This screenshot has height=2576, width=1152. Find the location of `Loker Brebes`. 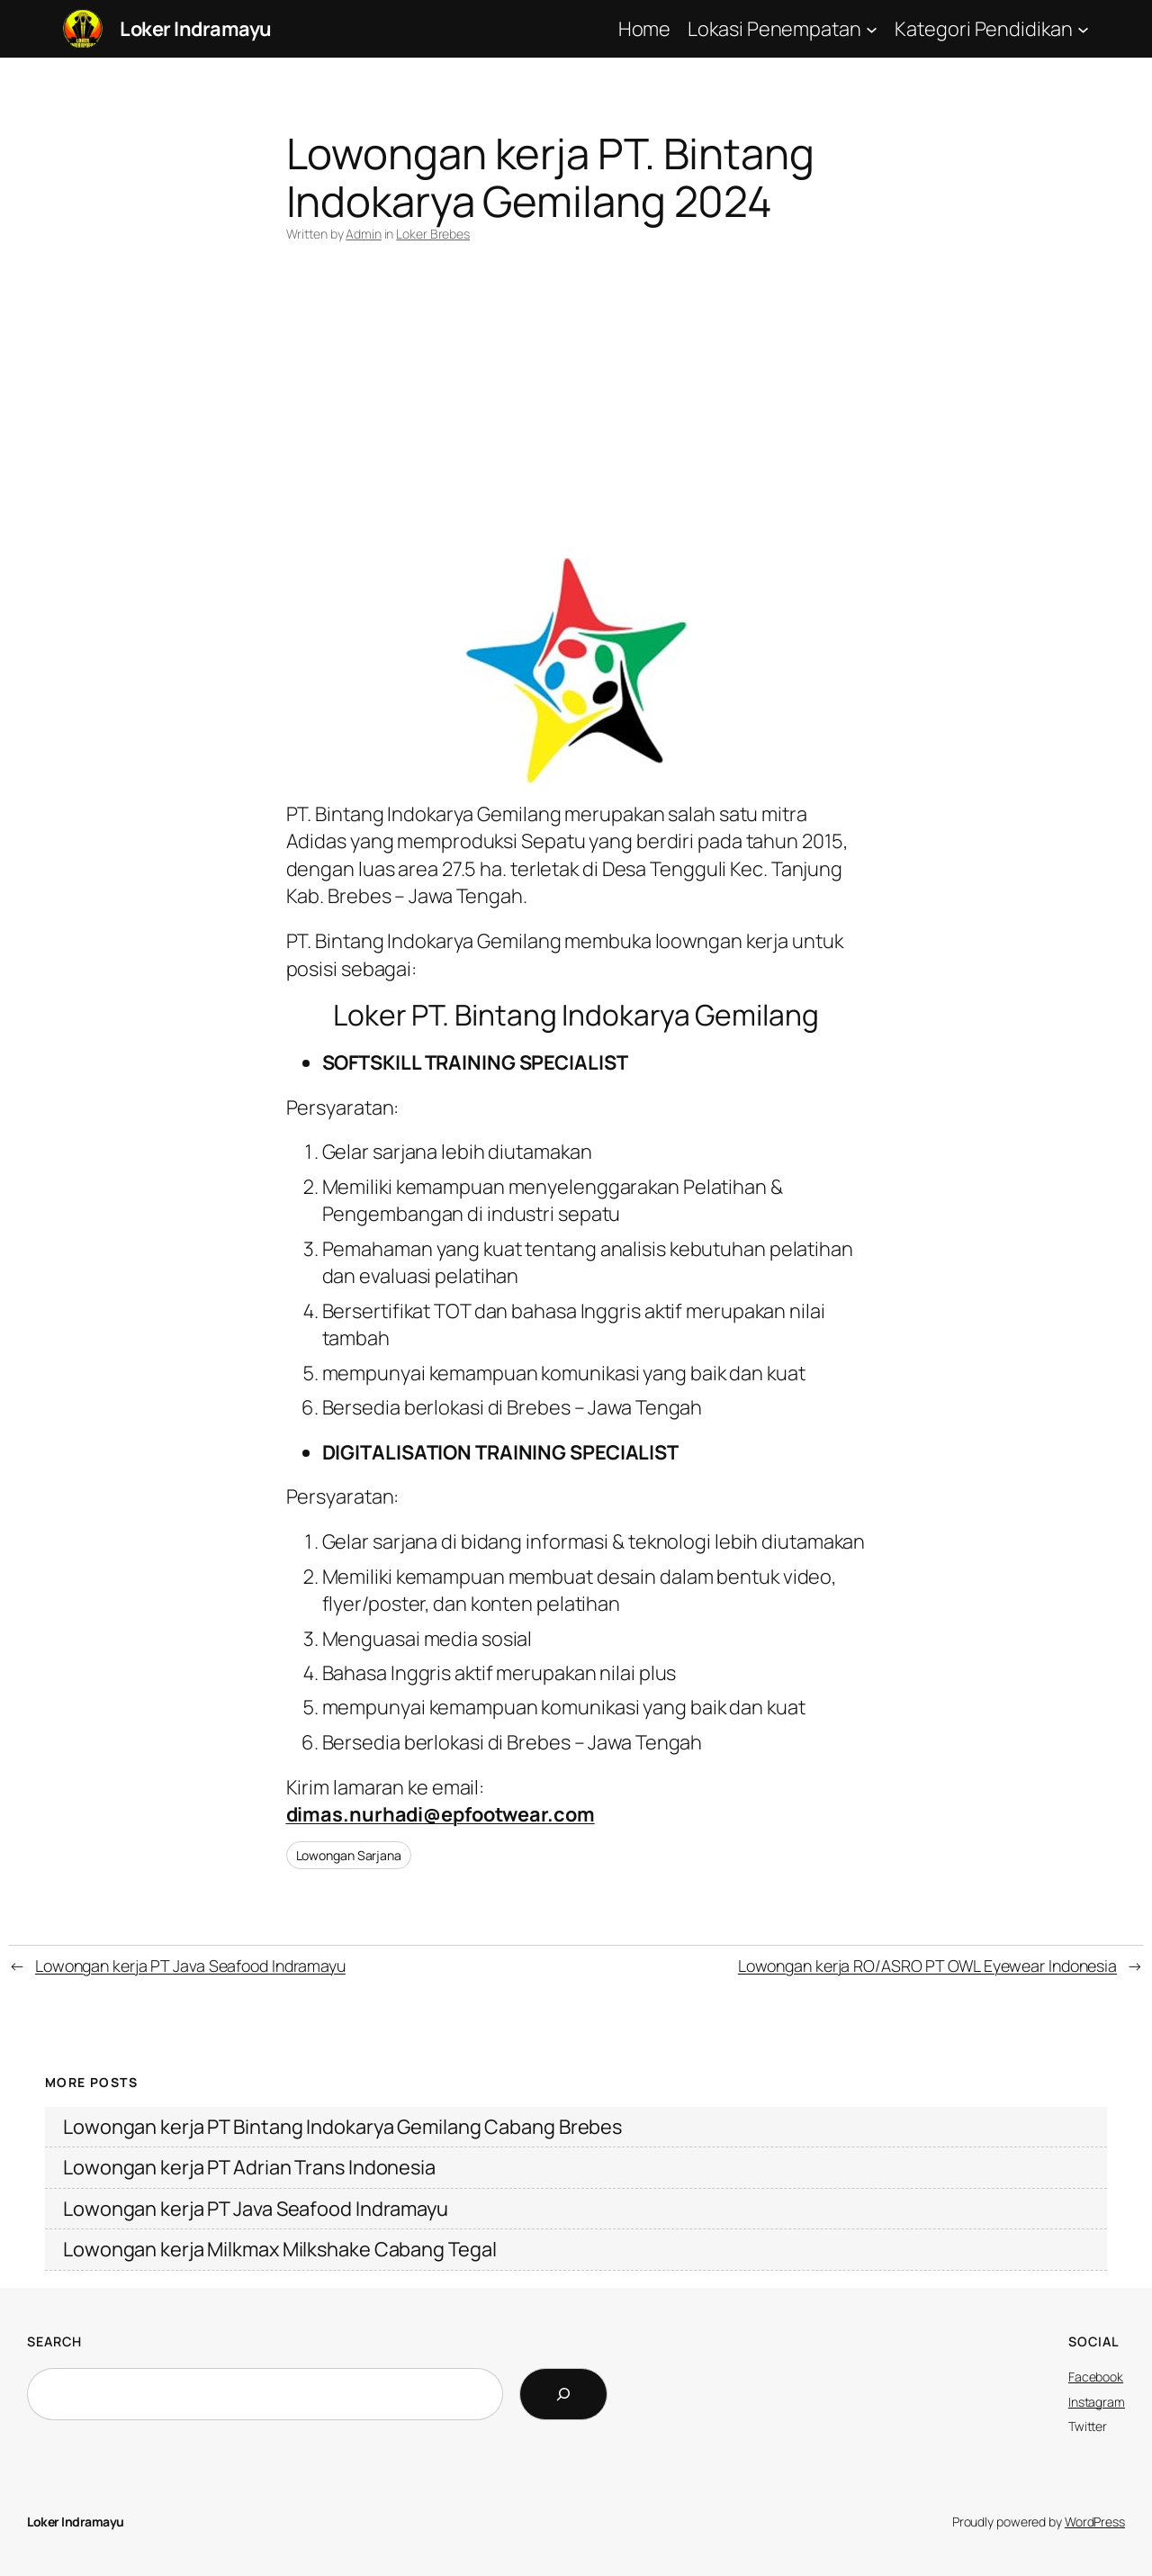

Loker Brebes is located at coordinates (433, 233).